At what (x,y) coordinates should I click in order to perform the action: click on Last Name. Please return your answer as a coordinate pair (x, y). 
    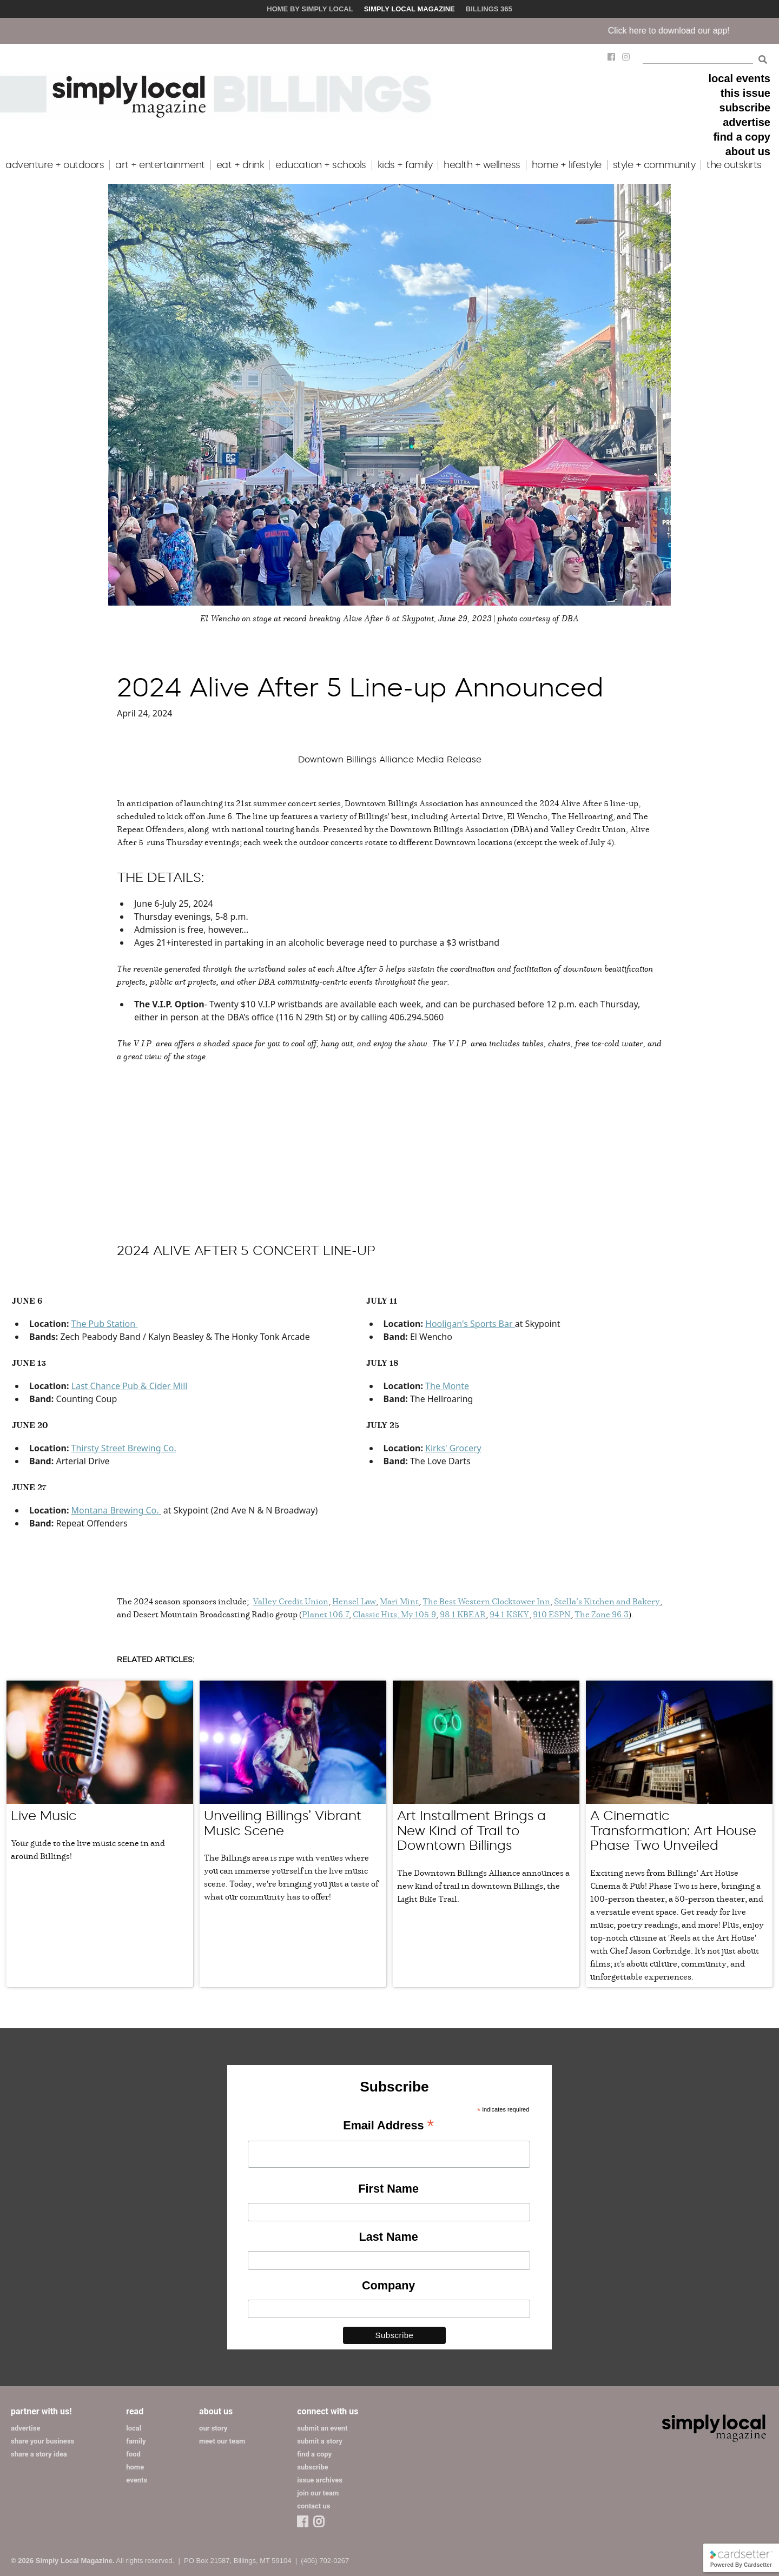
    Looking at the image, I should click on (388, 2236).